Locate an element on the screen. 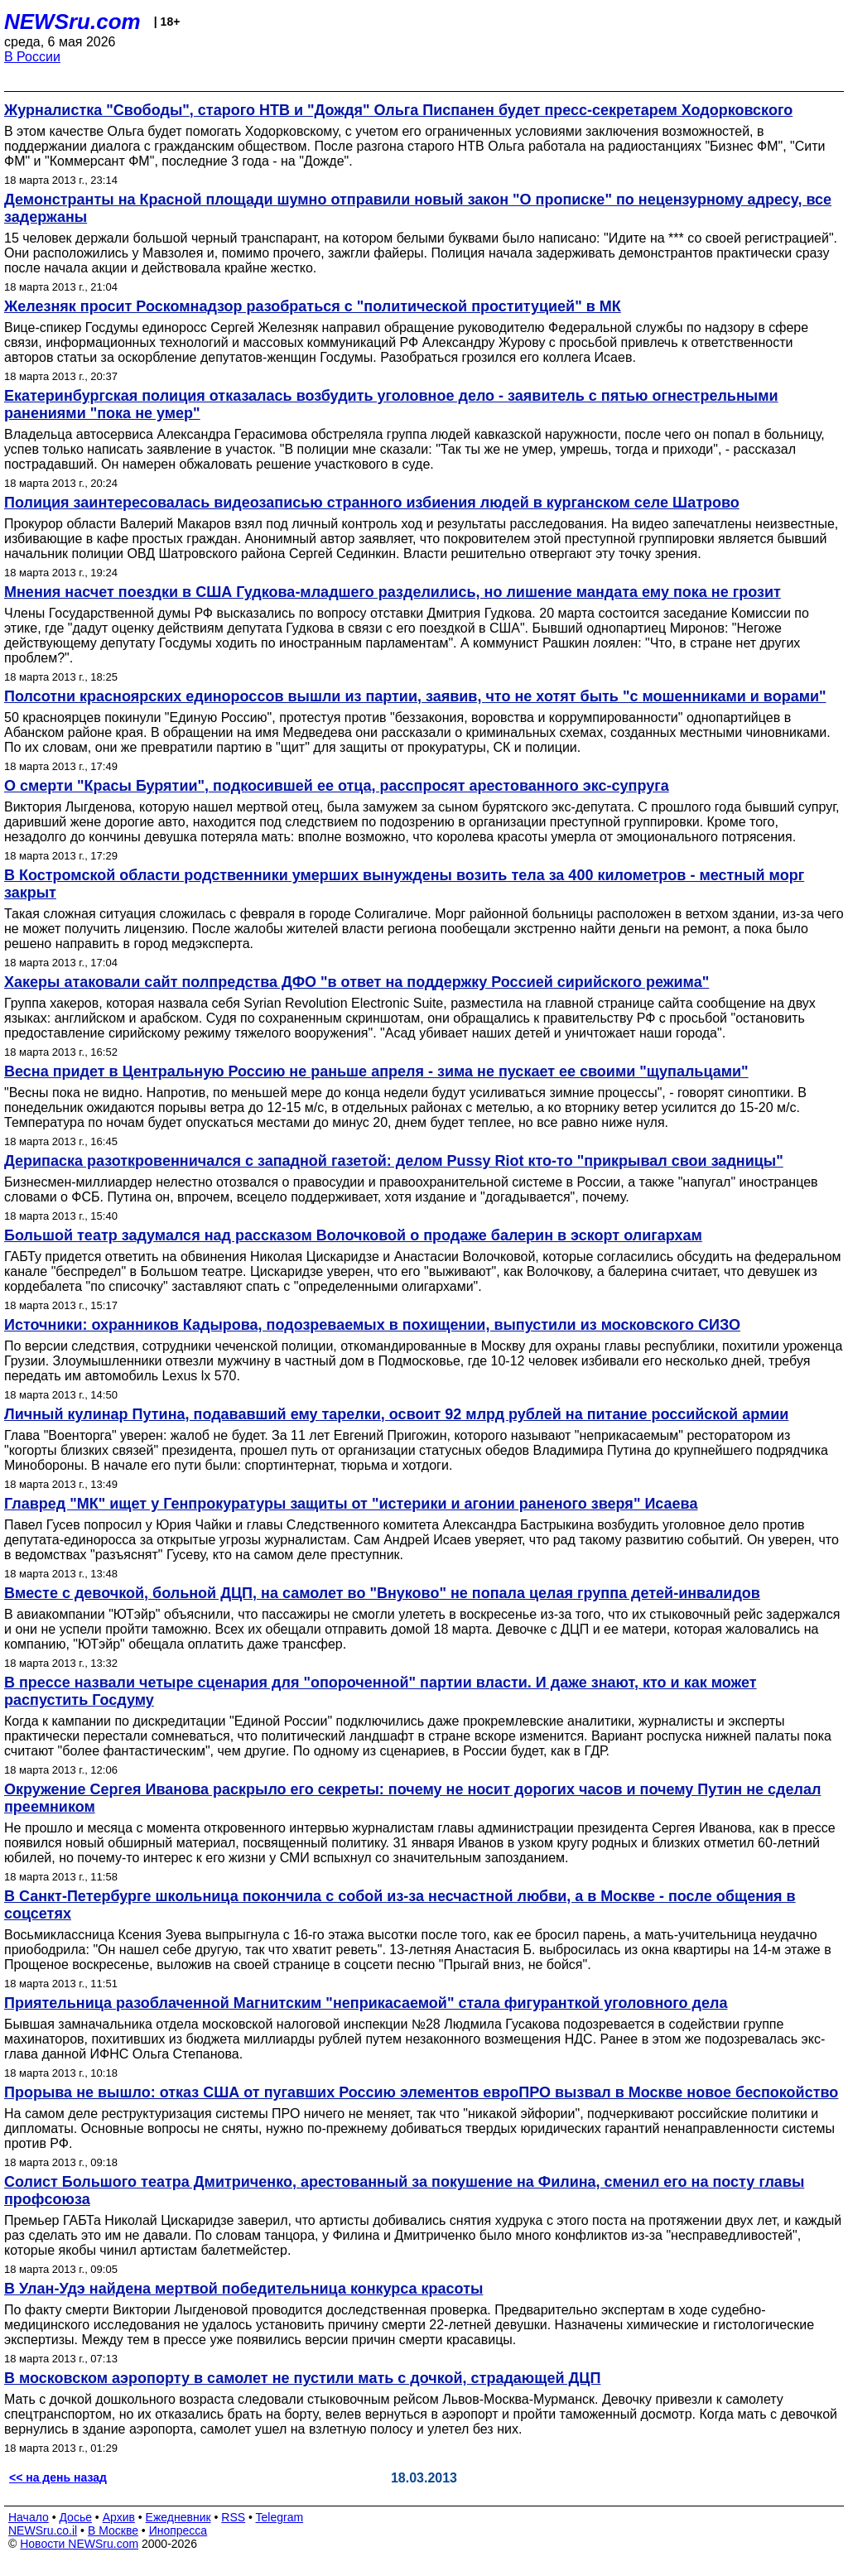 The height and width of the screenshot is (2576, 848). Железняк просит Роскомнадзор разобраться с "политической проституцией" в МК is located at coordinates (312, 306).